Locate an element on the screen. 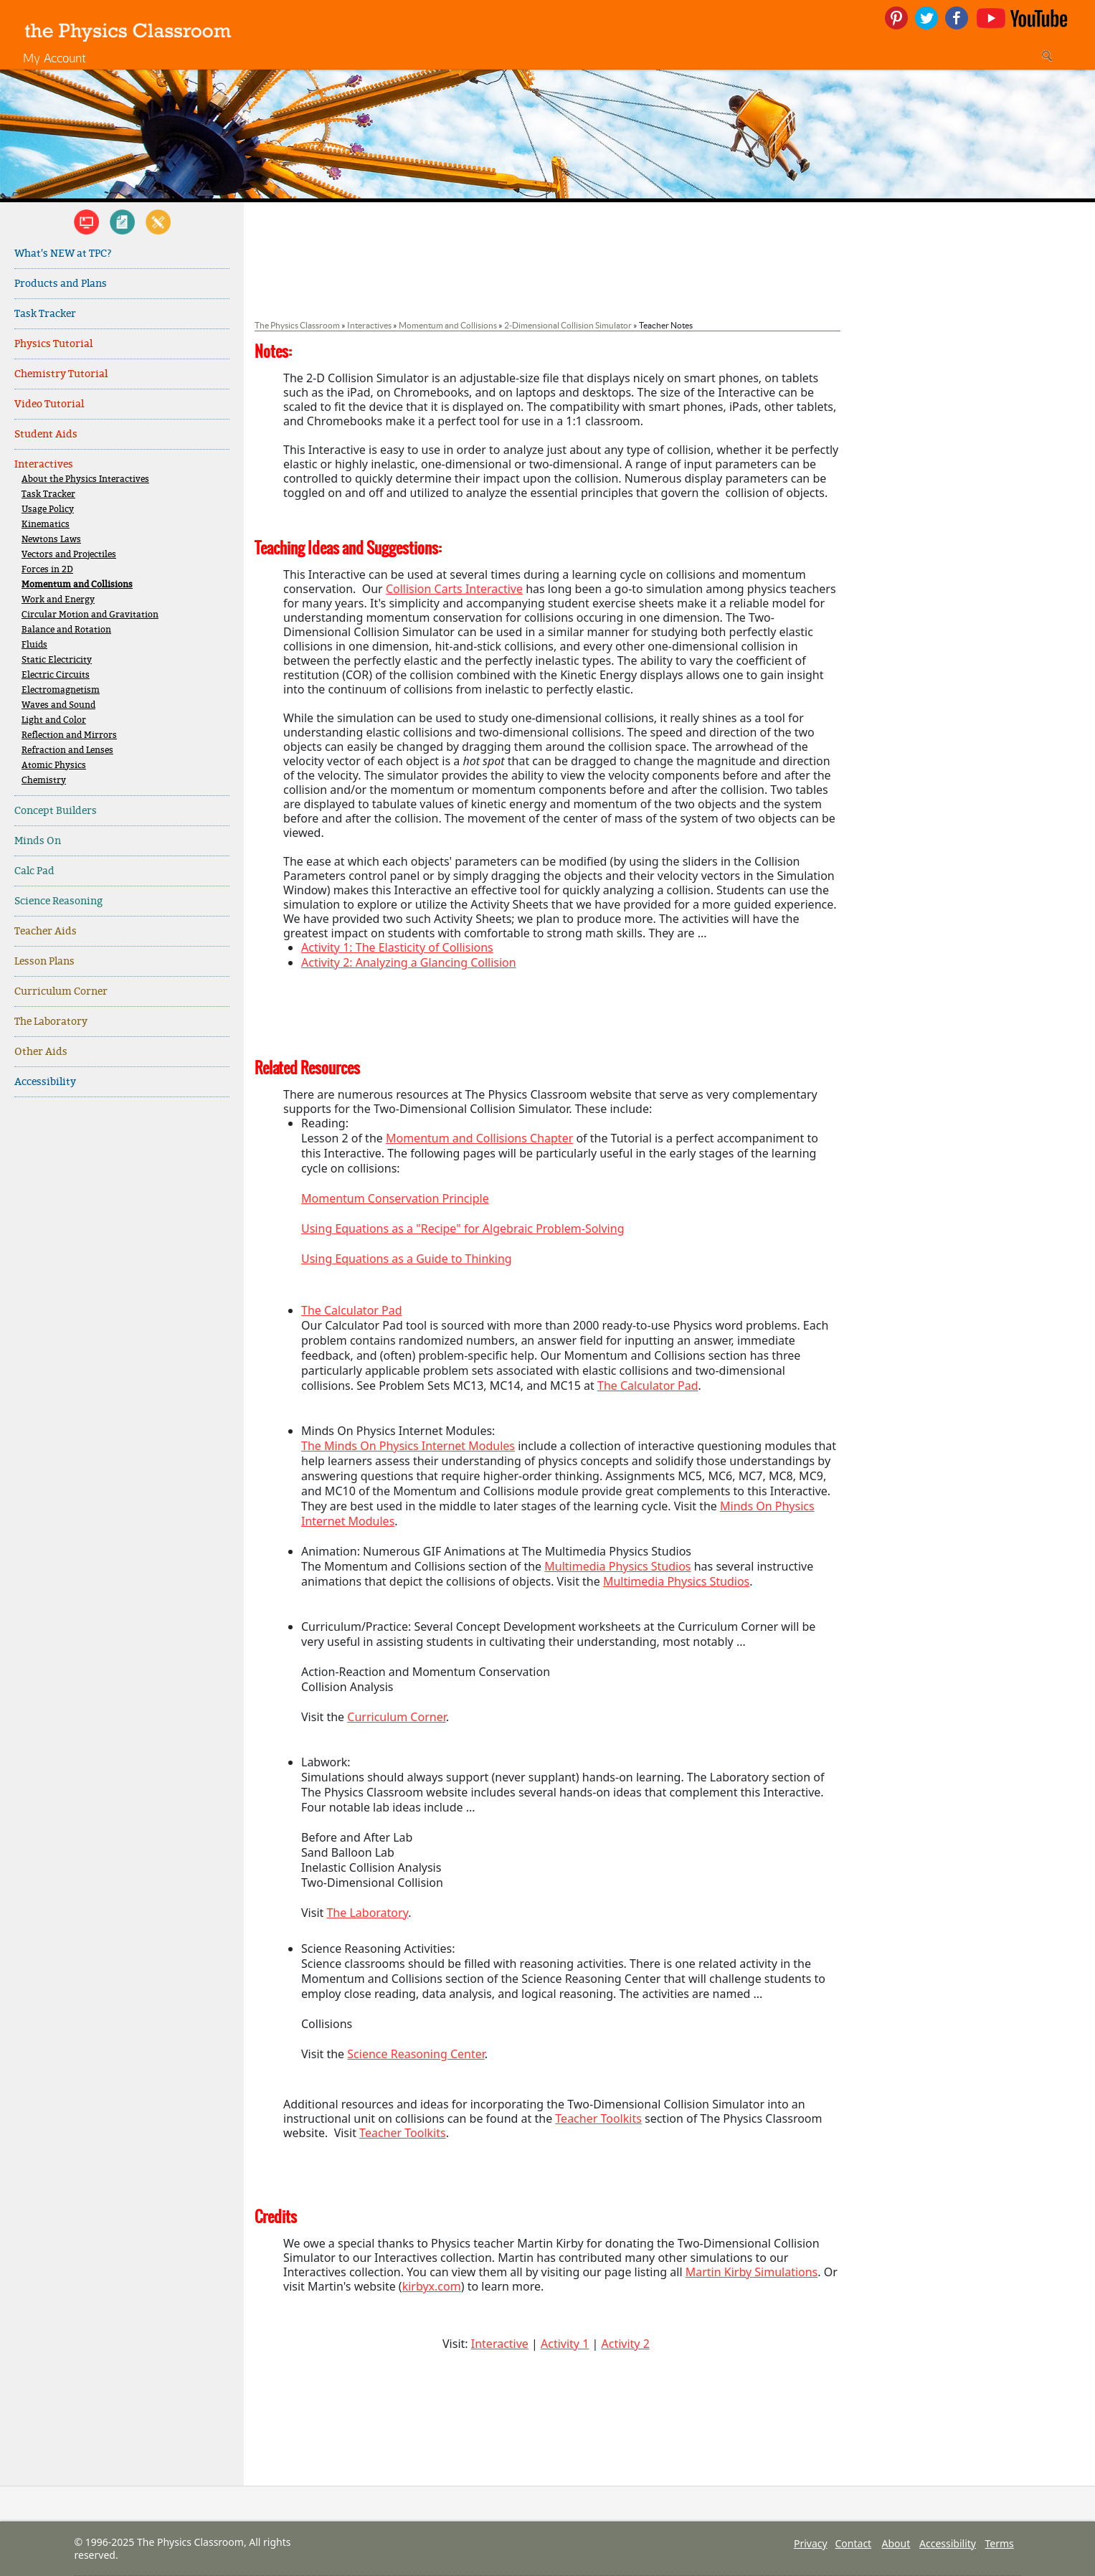 Image resolution: width=1095 pixels, height=2576 pixels. Martin Kirby Simulations is located at coordinates (752, 2272).